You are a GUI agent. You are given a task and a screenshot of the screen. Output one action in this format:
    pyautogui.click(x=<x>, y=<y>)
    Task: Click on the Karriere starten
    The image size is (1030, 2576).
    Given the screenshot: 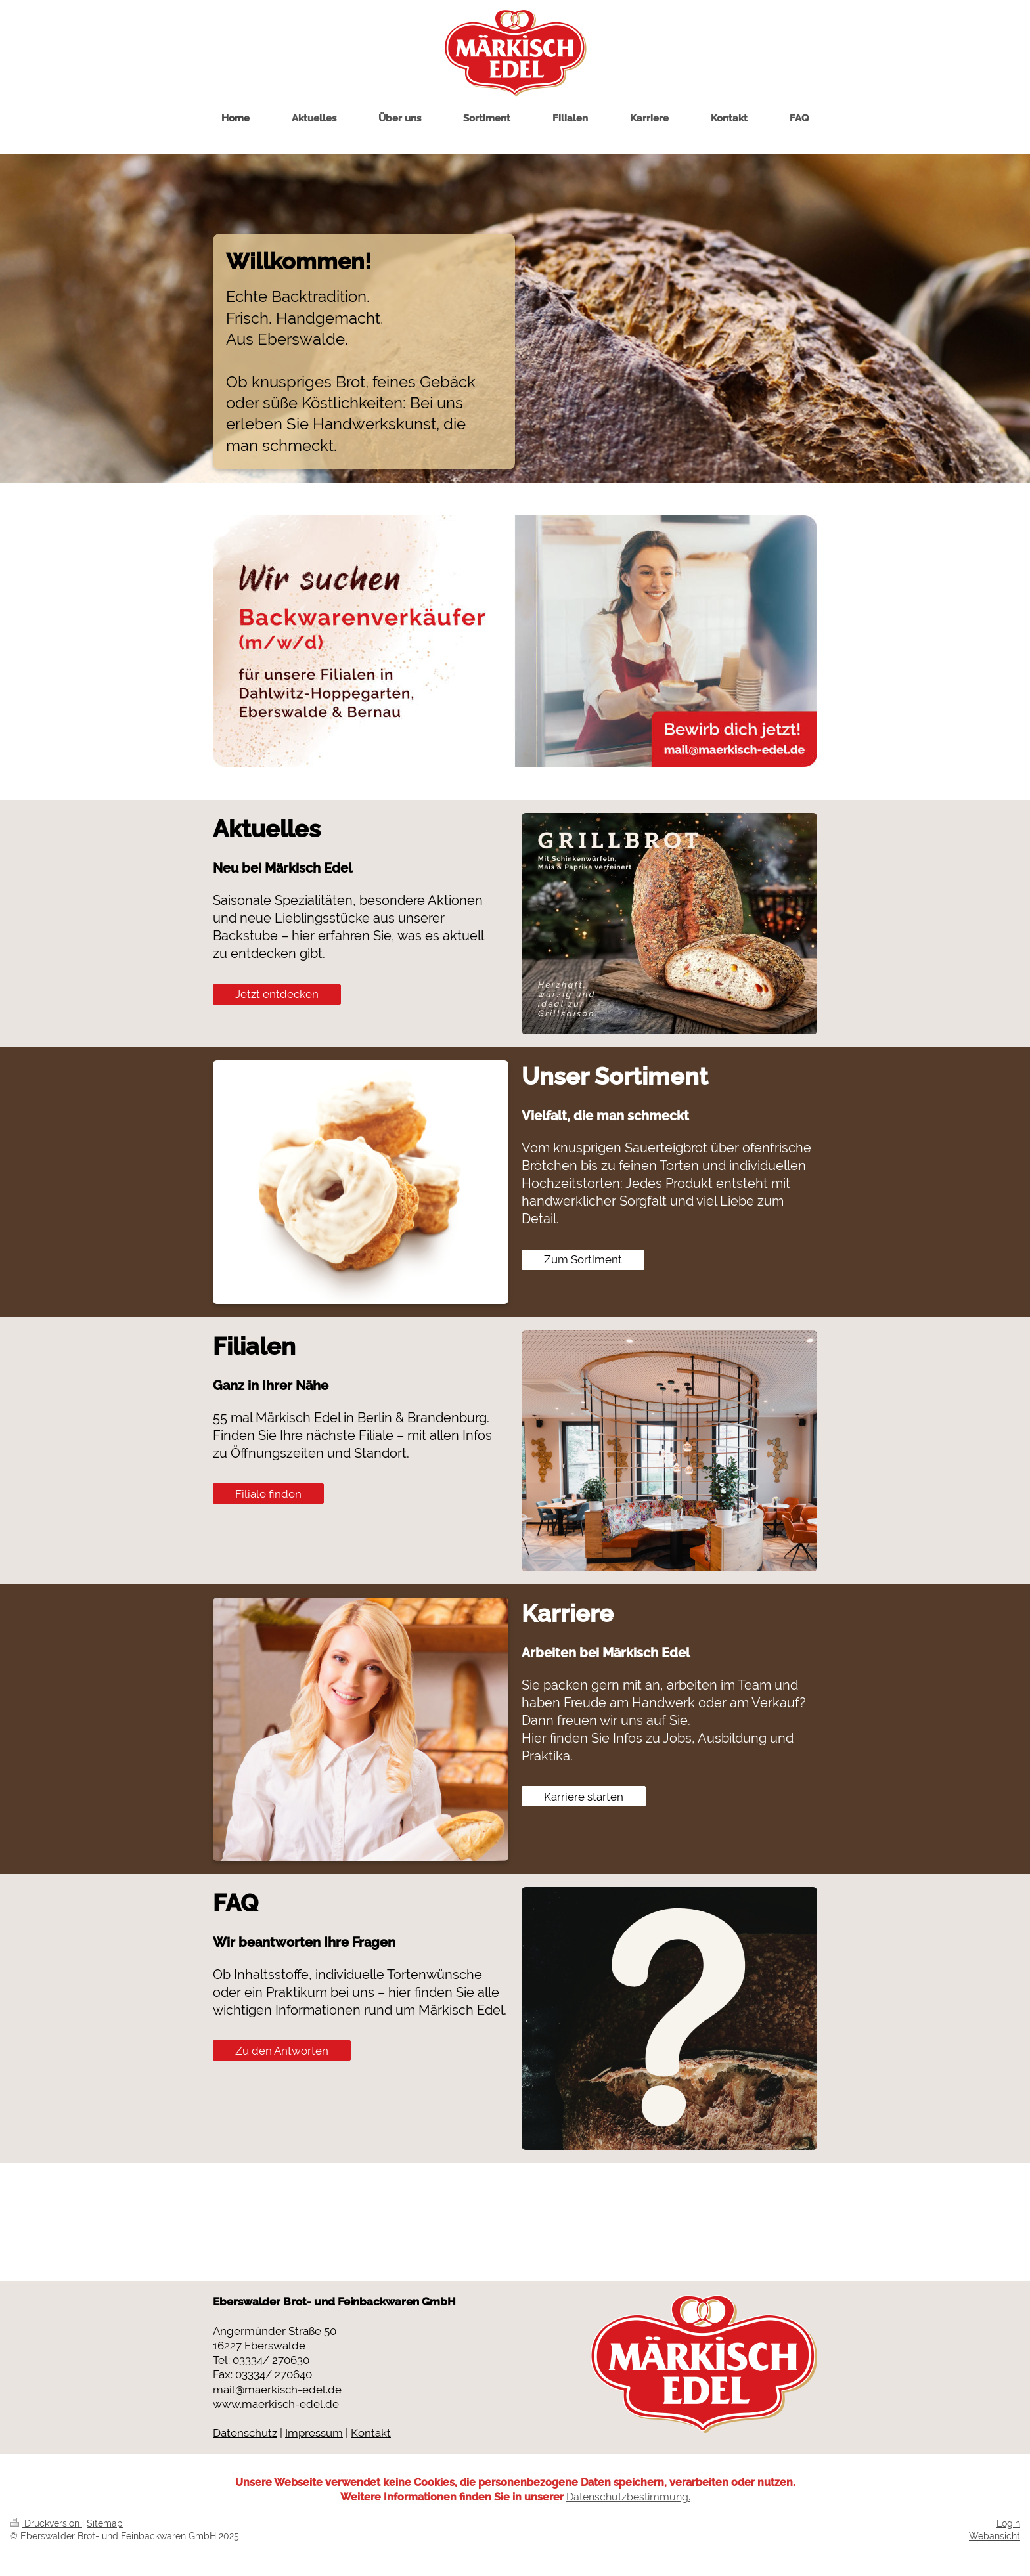 What is the action you would take?
    pyautogui.click(x=583, y=1796)
    